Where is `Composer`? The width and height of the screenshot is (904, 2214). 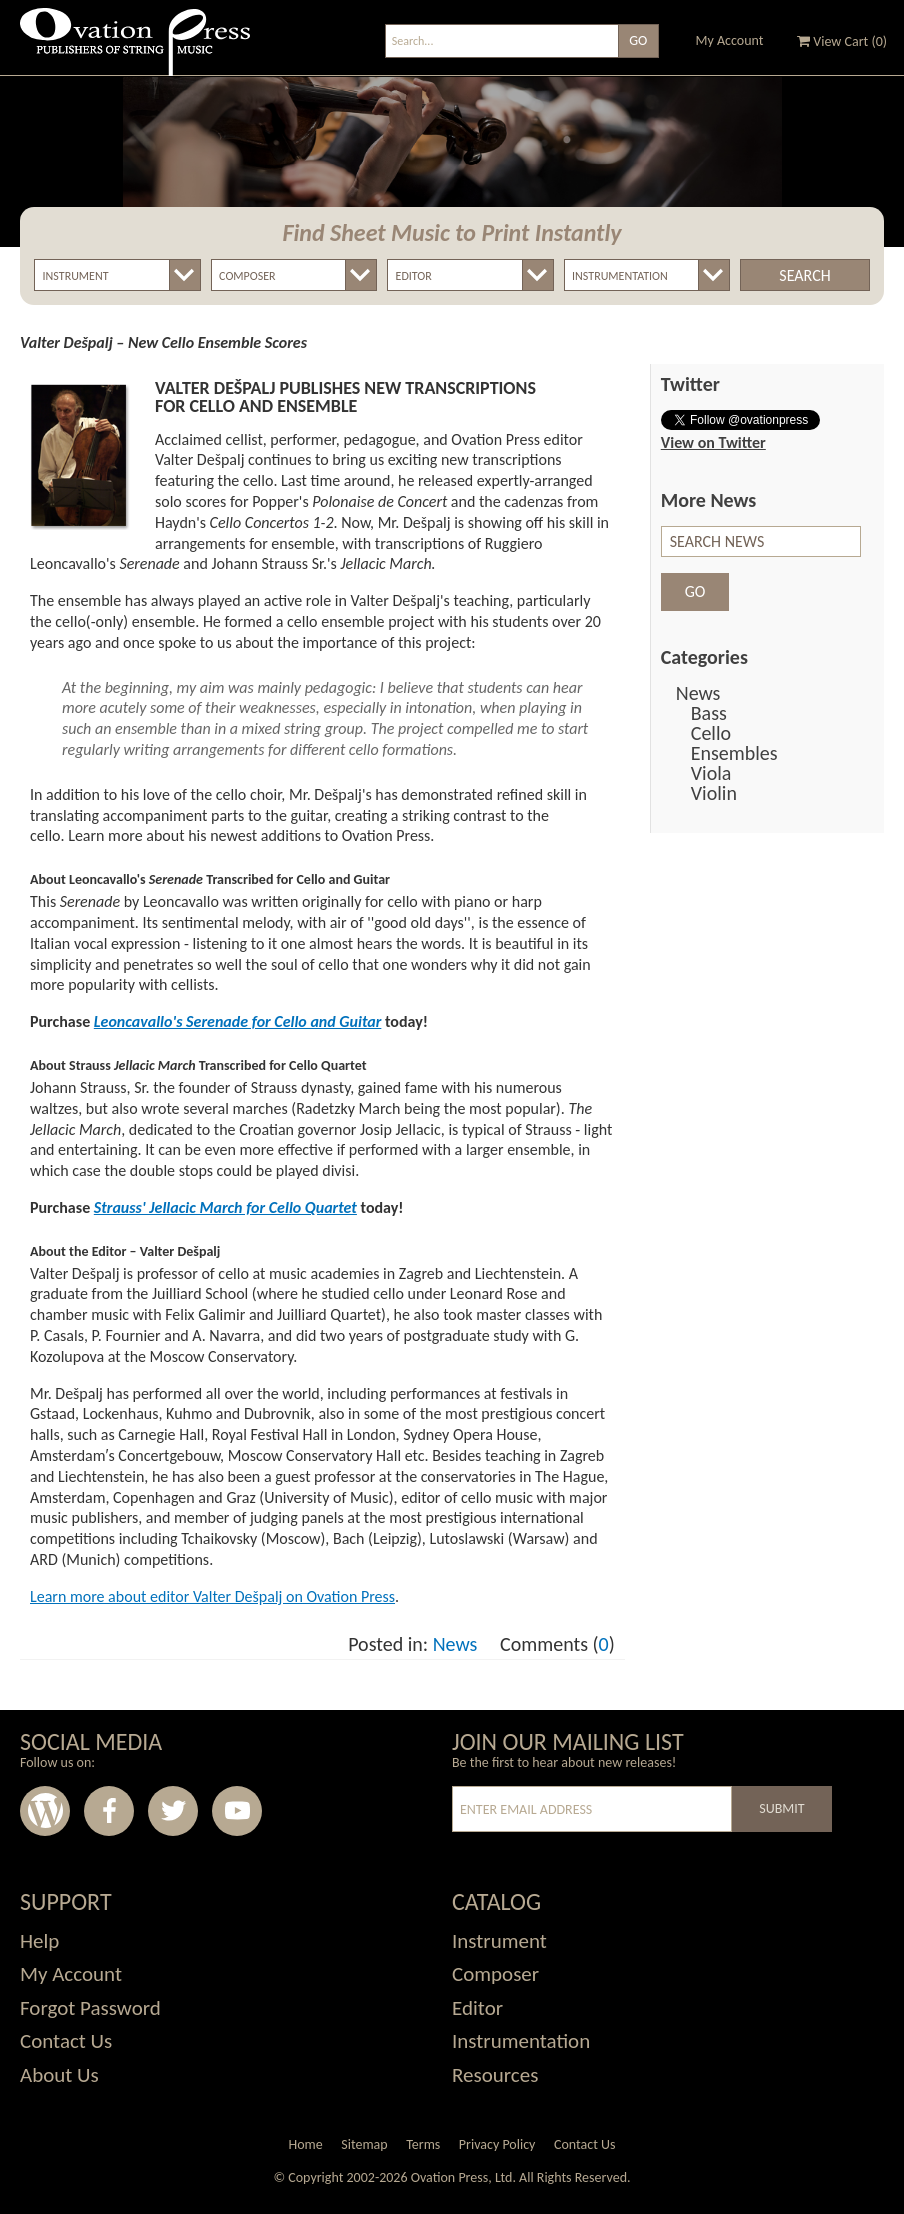
Composer is located at coordinates (495, 1974).